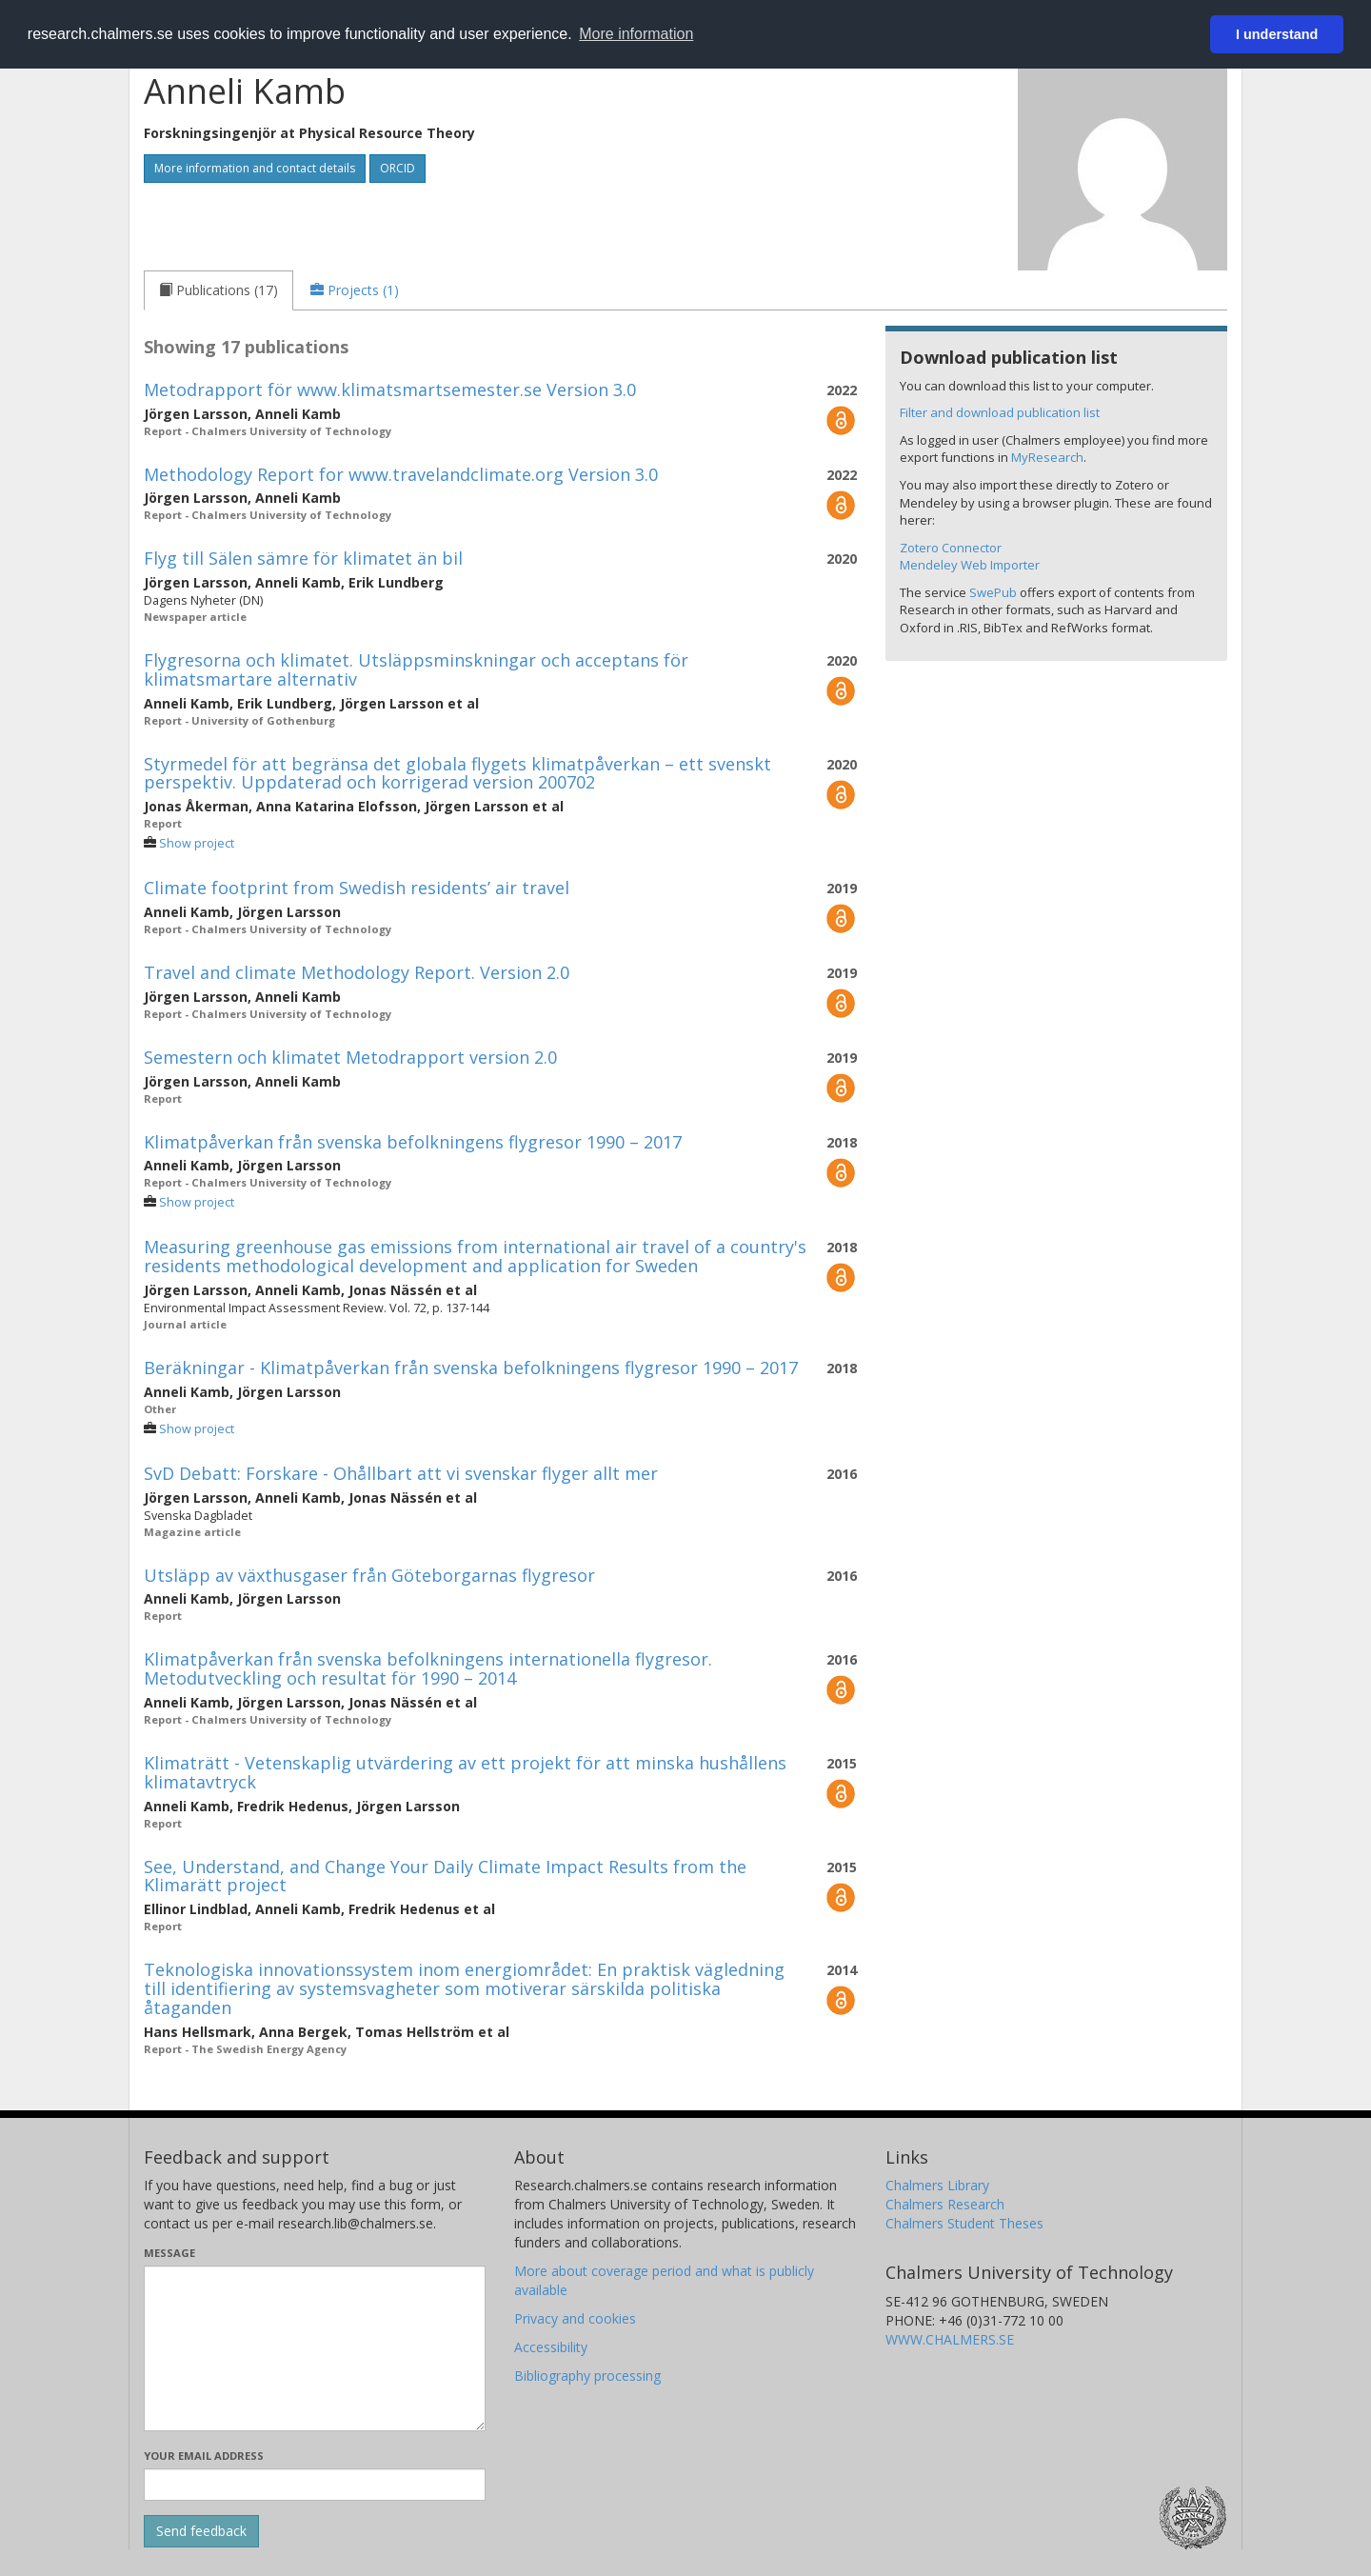 This screenshot has width=1371, height=2576. What do you see at coordinates (993, 592) in the screenshot?
I see `SwePub` at bounding box center [993, 592].